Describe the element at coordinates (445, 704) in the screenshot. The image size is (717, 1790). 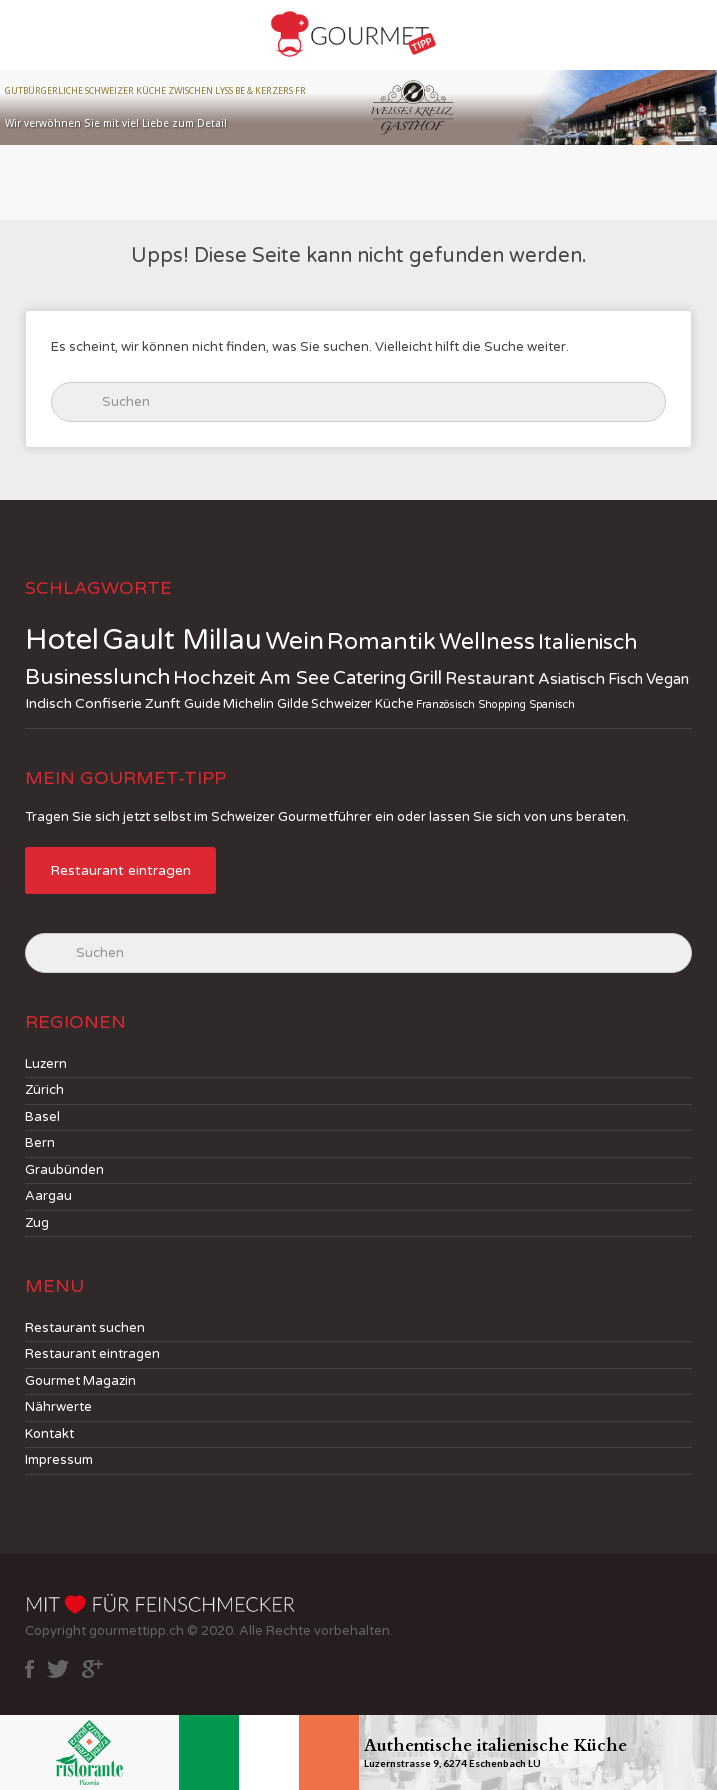
I see `Französisch [Französisch (1 job)]` at that location.